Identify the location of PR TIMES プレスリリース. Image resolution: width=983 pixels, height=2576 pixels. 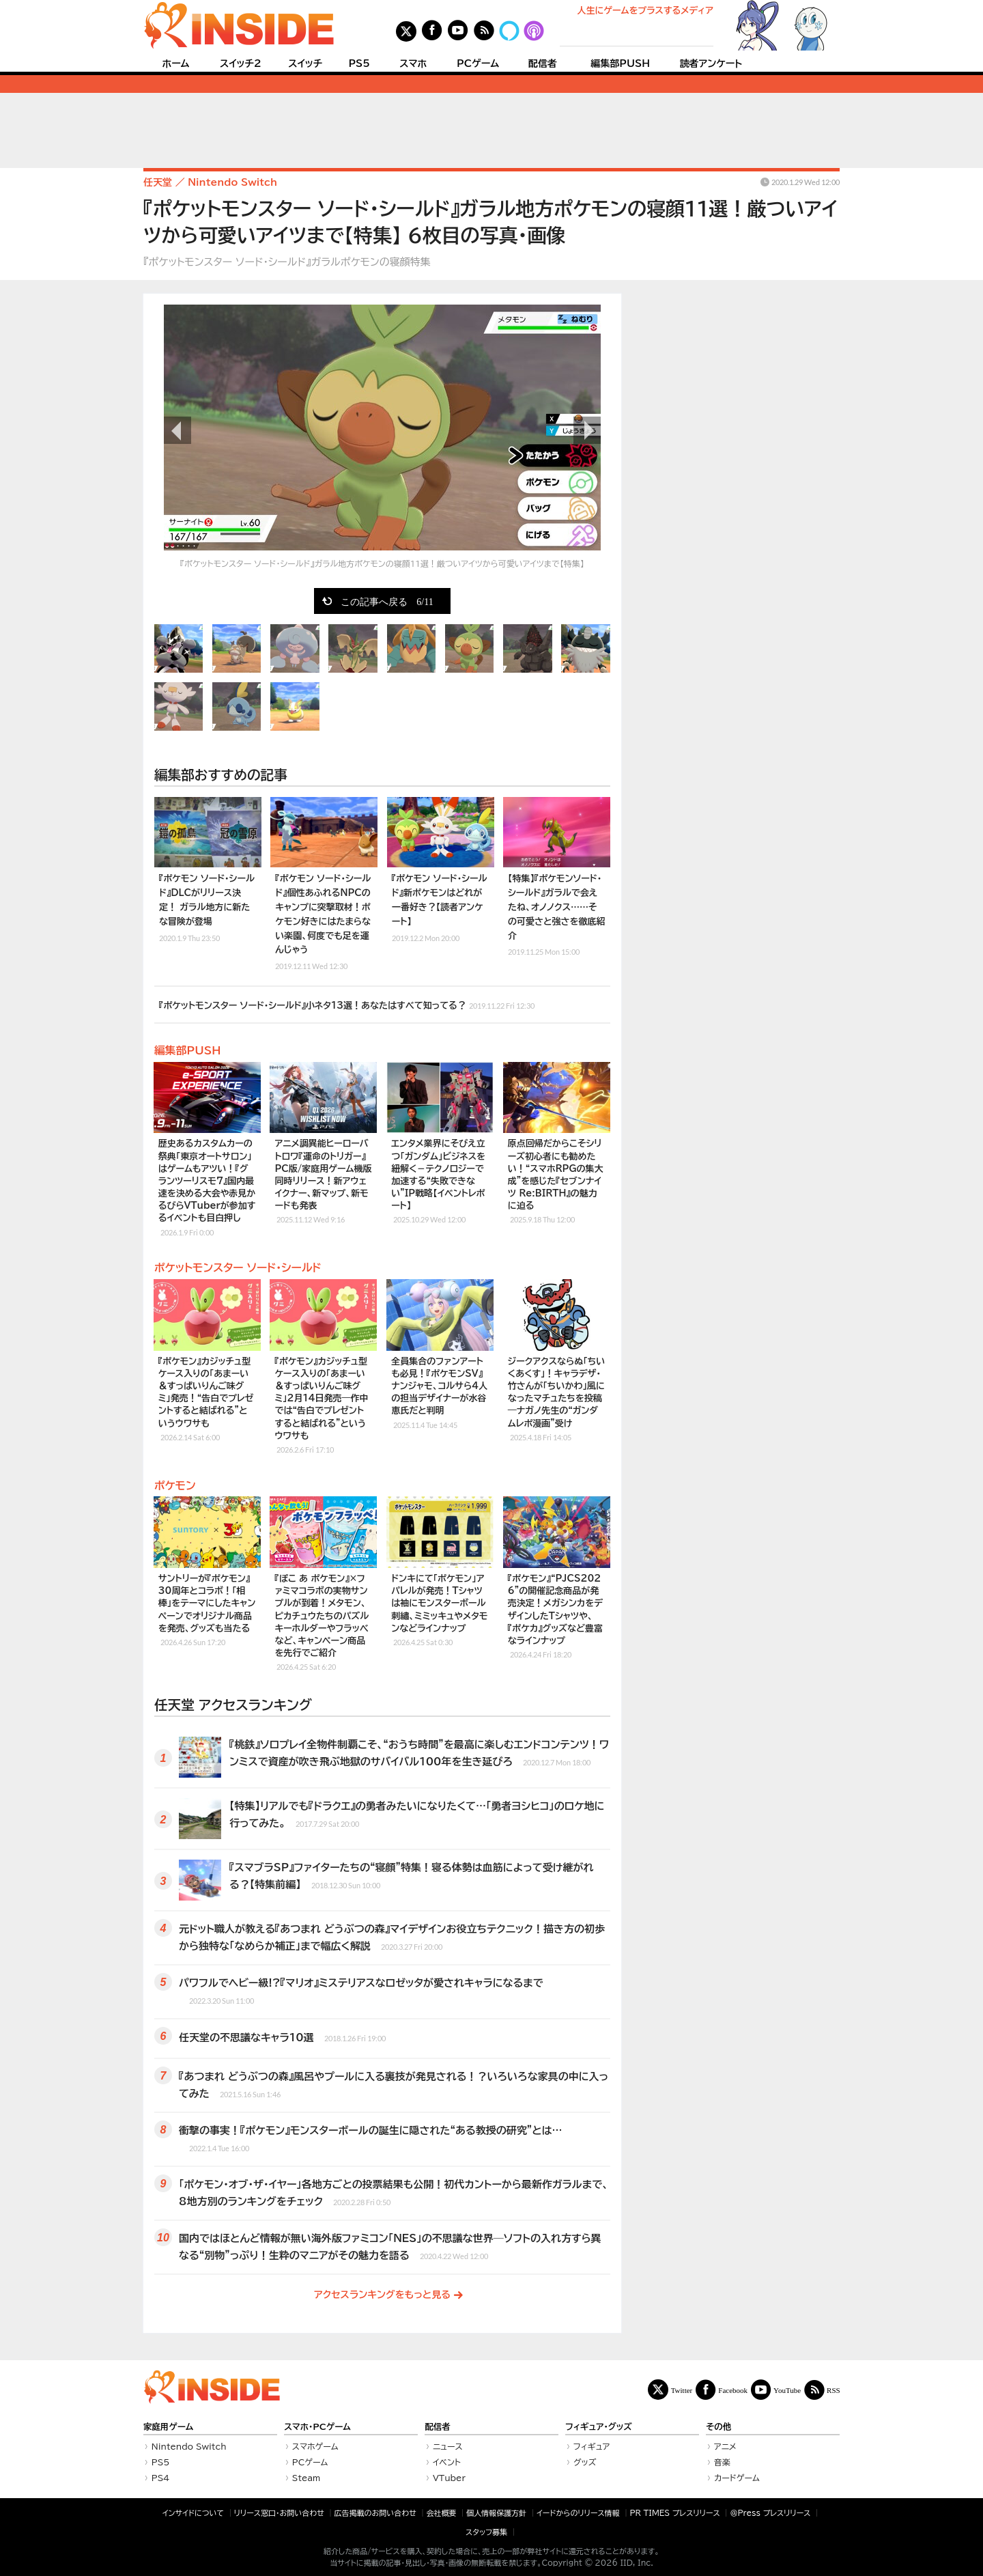
(674, 2513).